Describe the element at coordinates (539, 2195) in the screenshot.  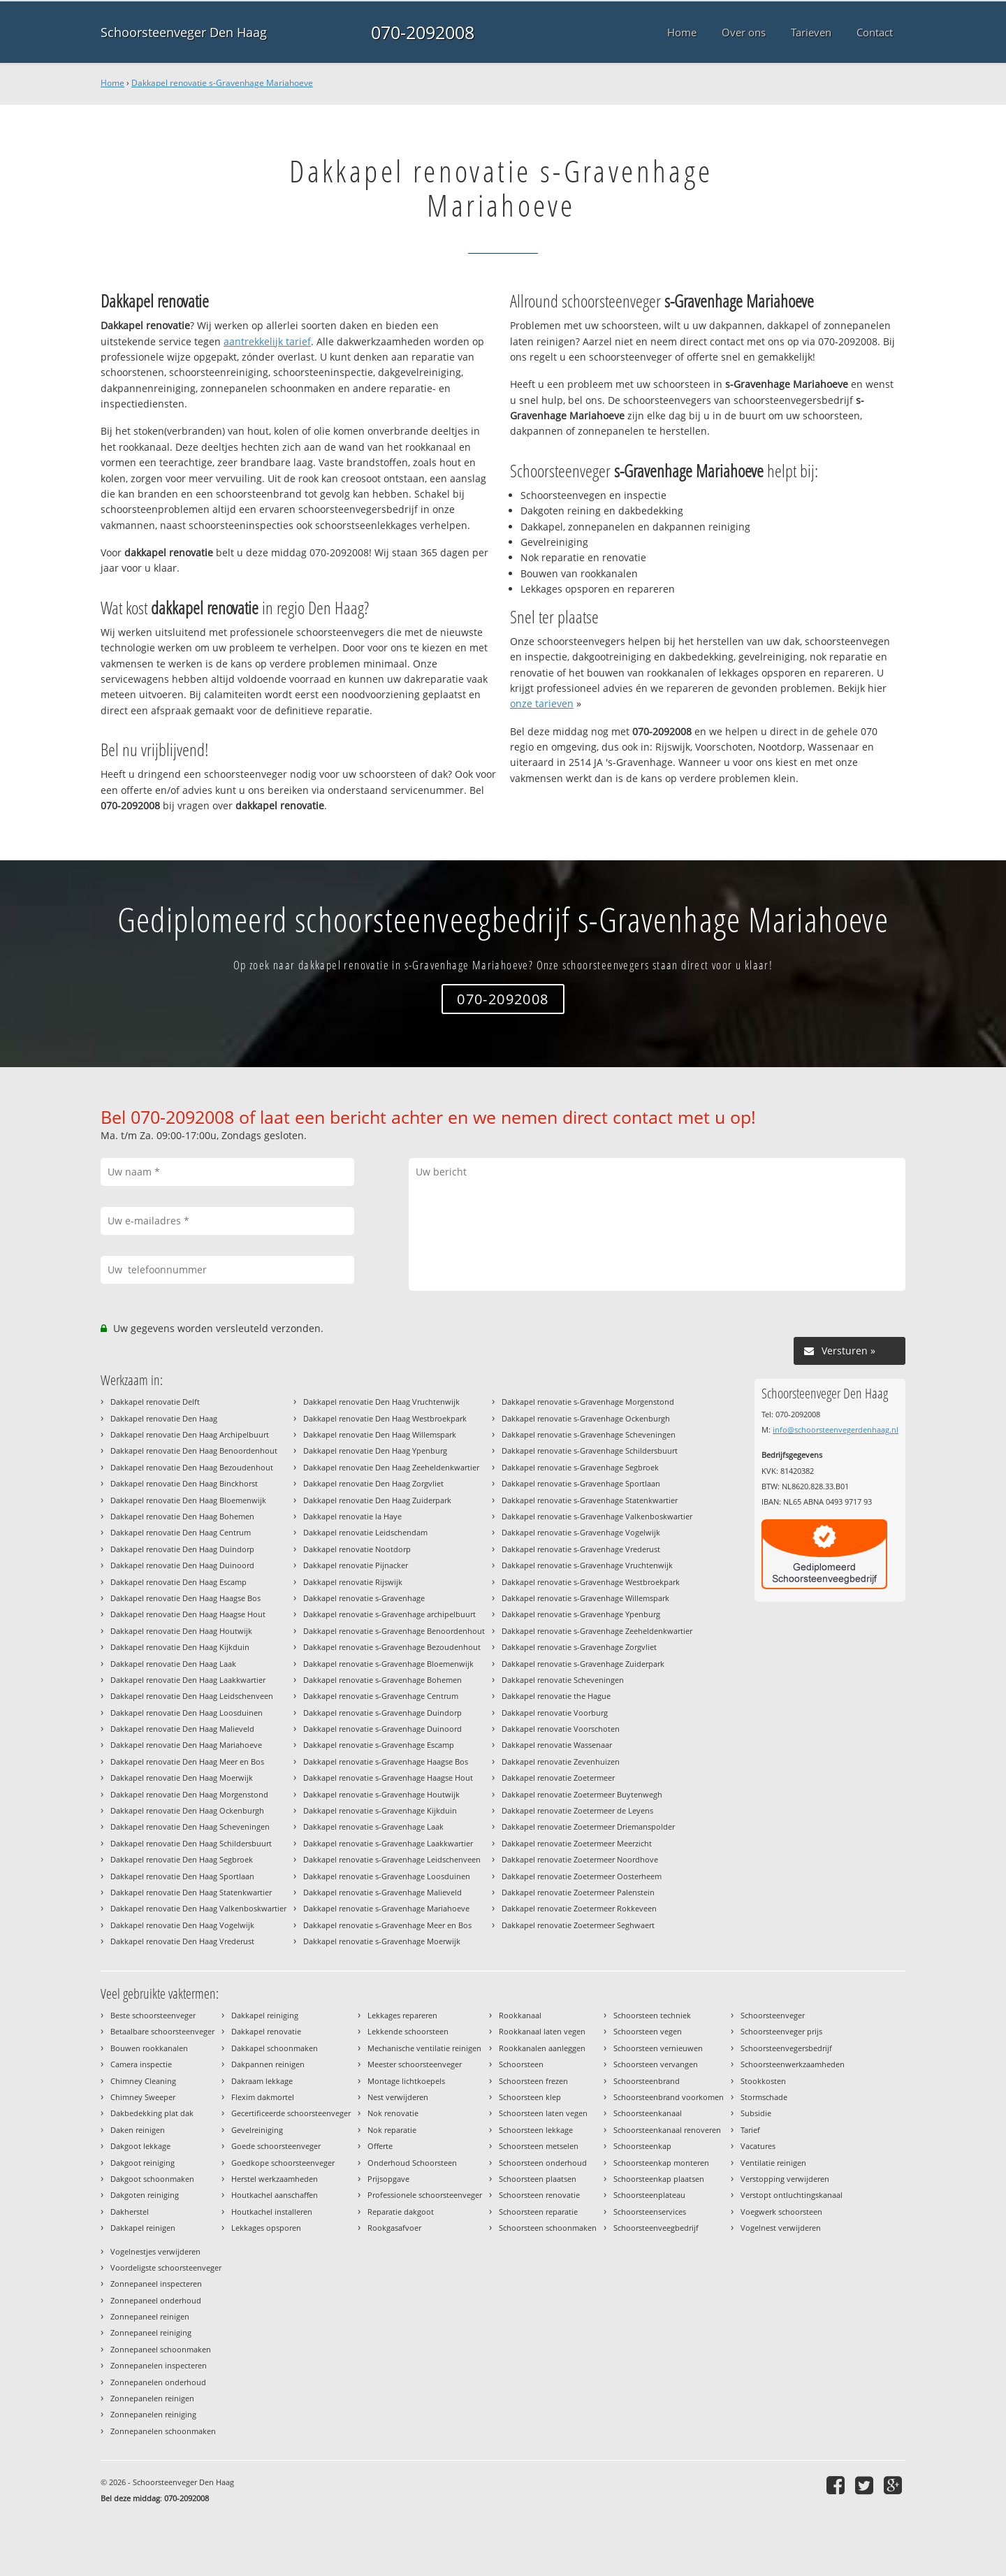
I see `Schoorsteen renovatie` at that location.